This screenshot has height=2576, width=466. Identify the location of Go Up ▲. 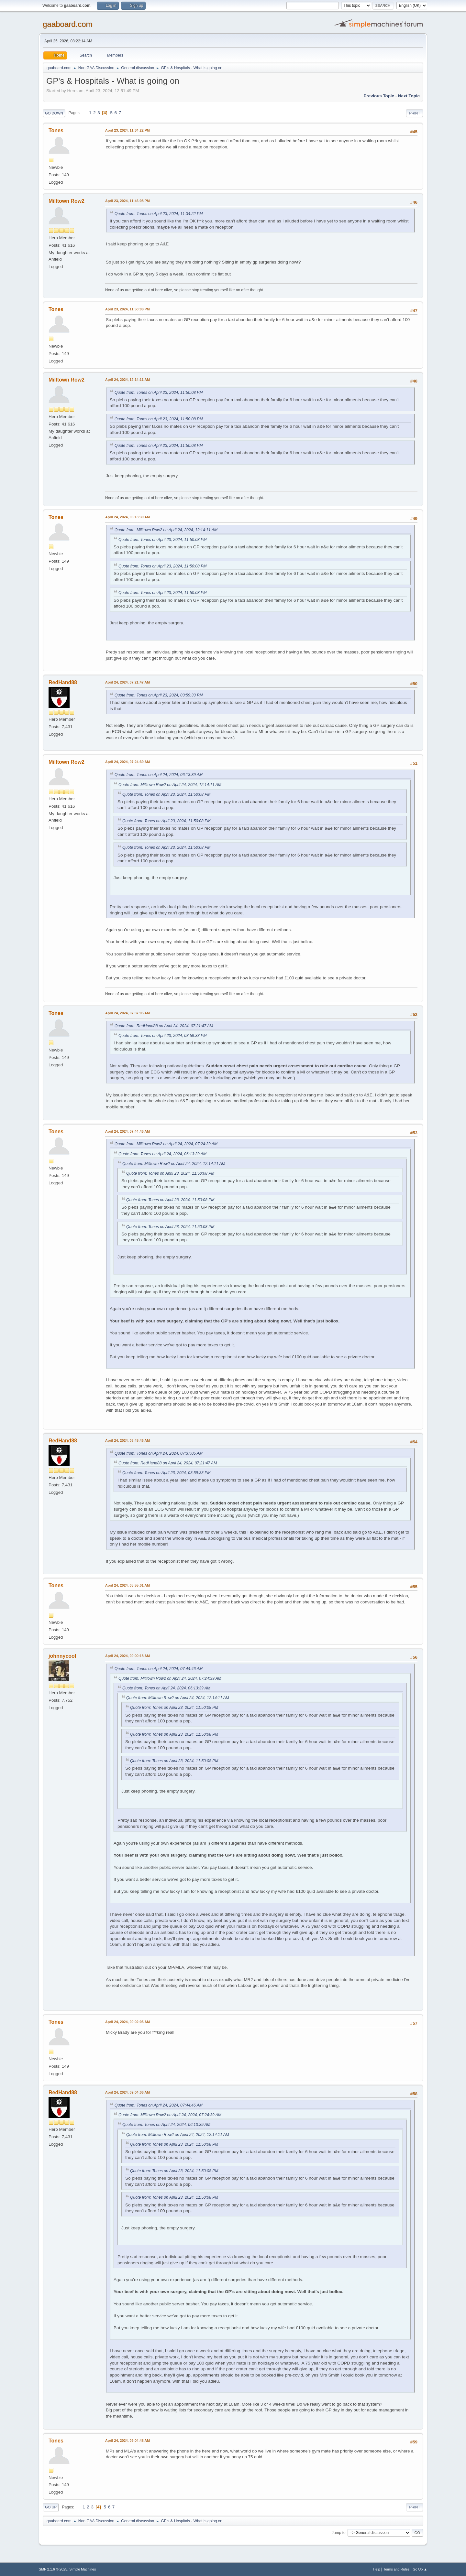
(420, 2569).